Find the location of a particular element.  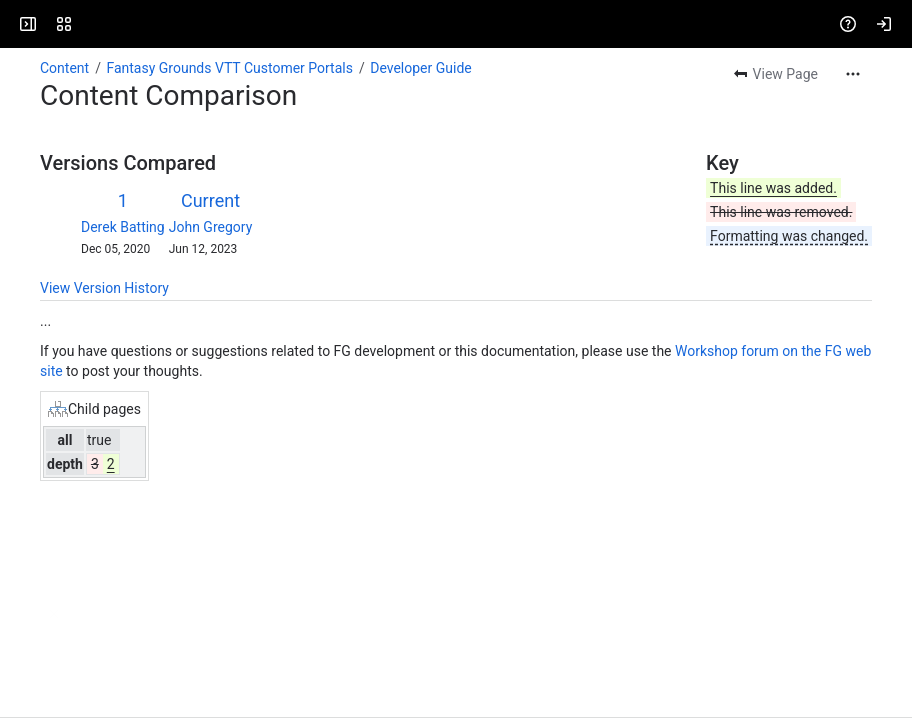

Developer Guide is located at coordinates (421, 68).